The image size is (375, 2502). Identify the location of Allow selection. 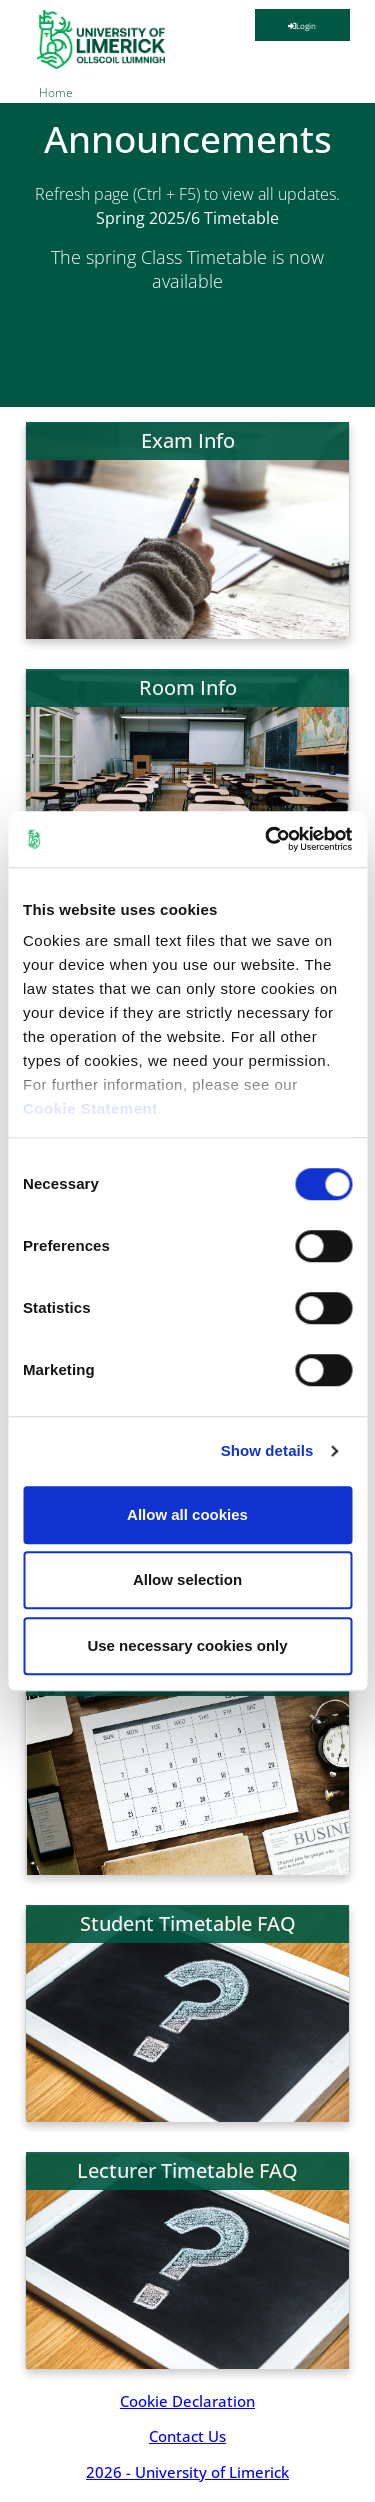
(187, 1579).